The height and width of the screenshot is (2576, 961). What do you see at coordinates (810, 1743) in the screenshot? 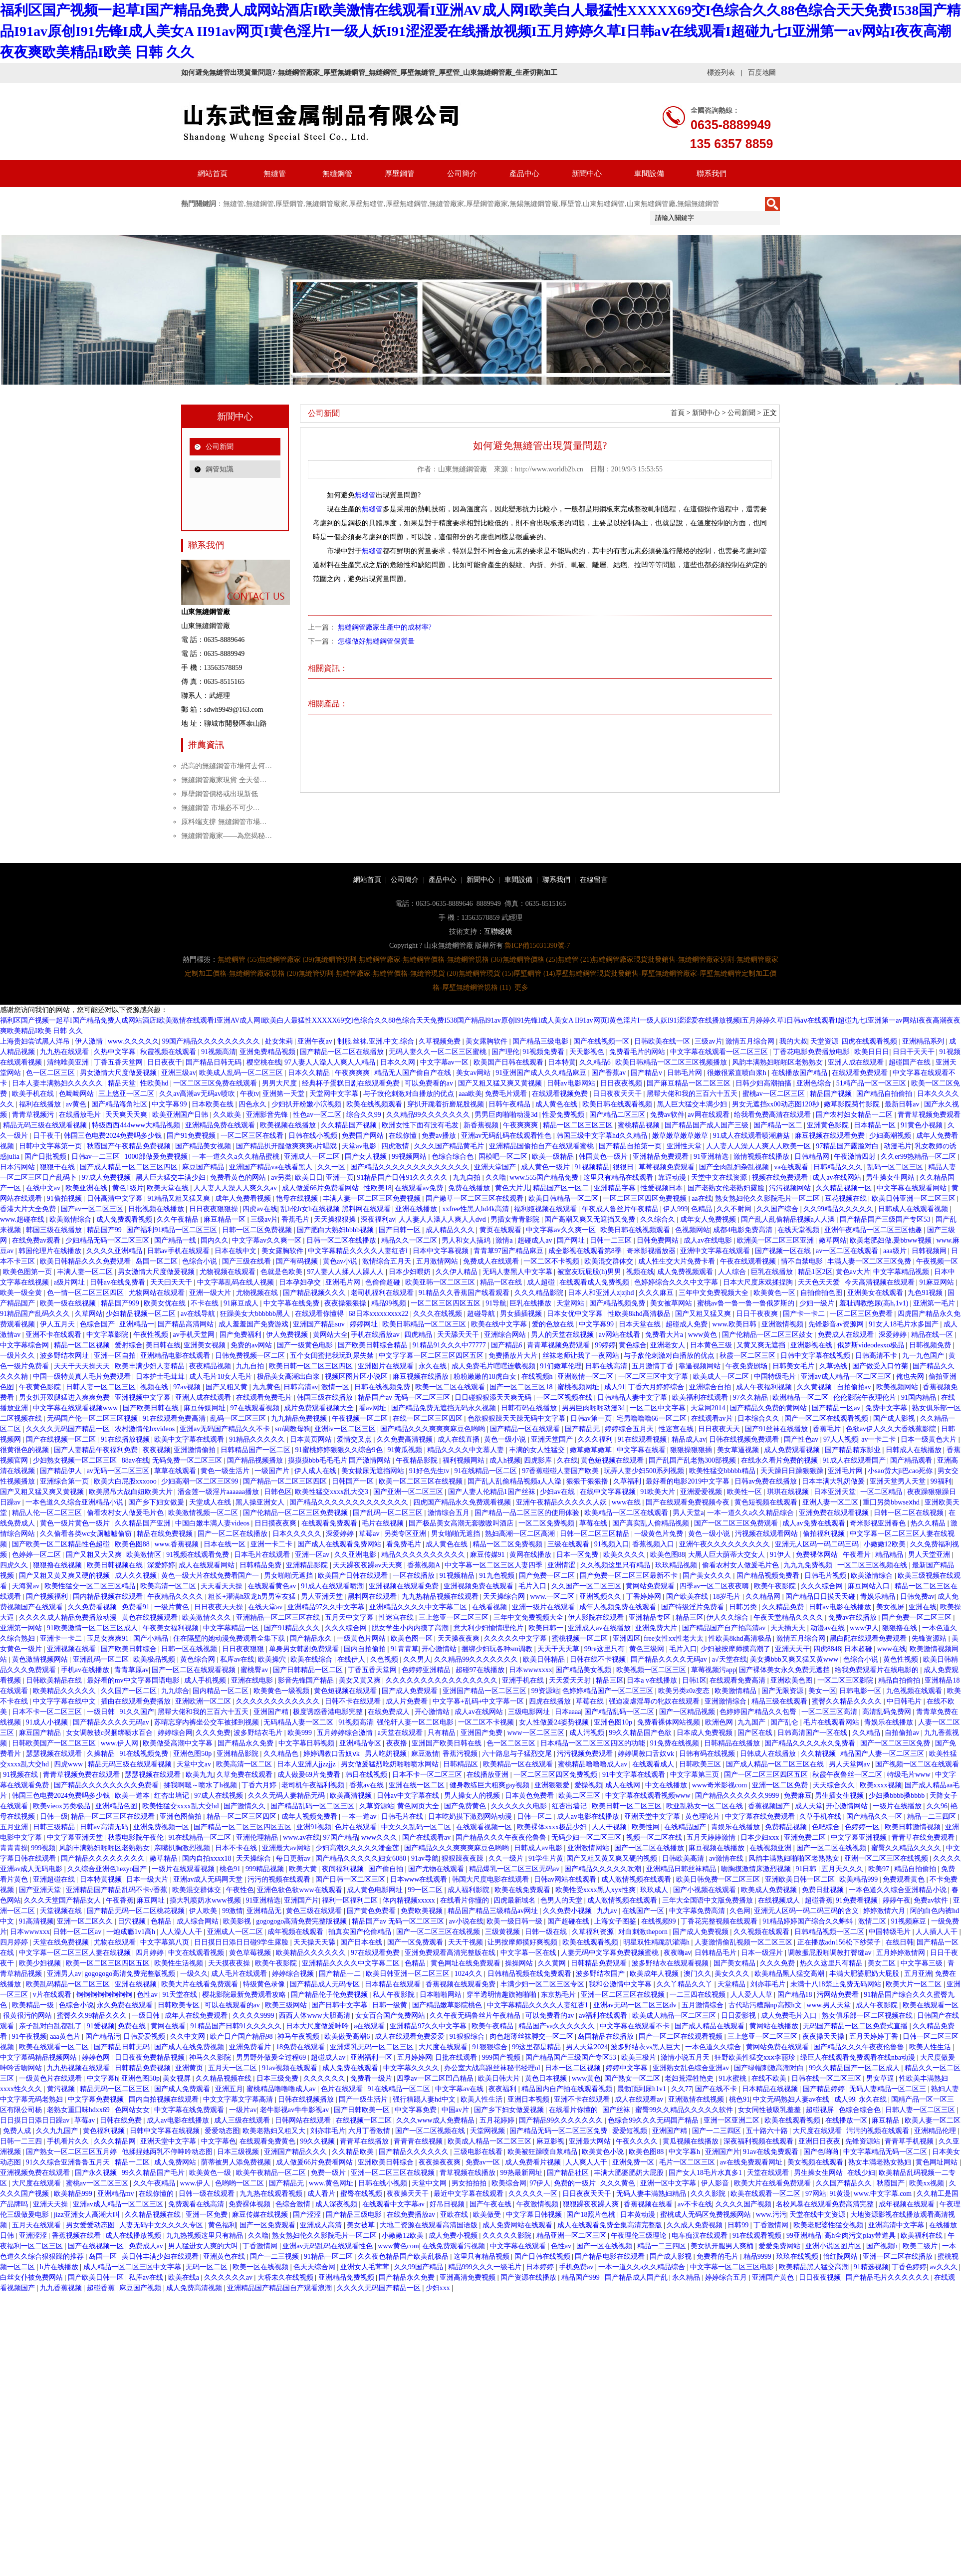
I see `国产精品久久久久永久免费看` at bounding box center [810, 1743].